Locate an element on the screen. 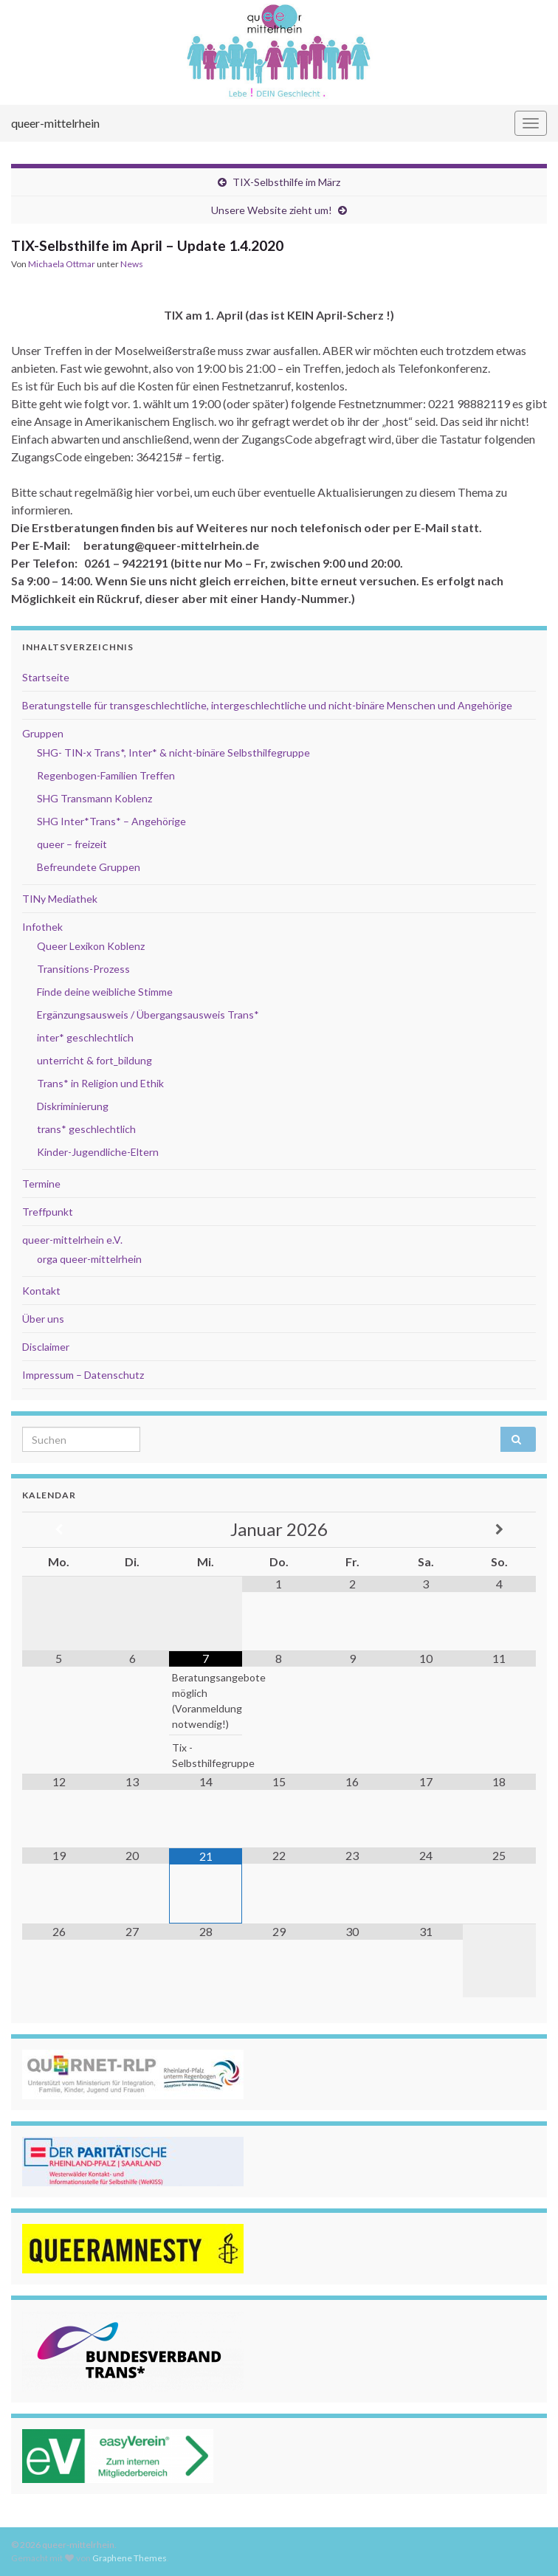 Image resolution: width=558 pixels, height=2576 pixels. Termine is located at coordinates (41, 1183).